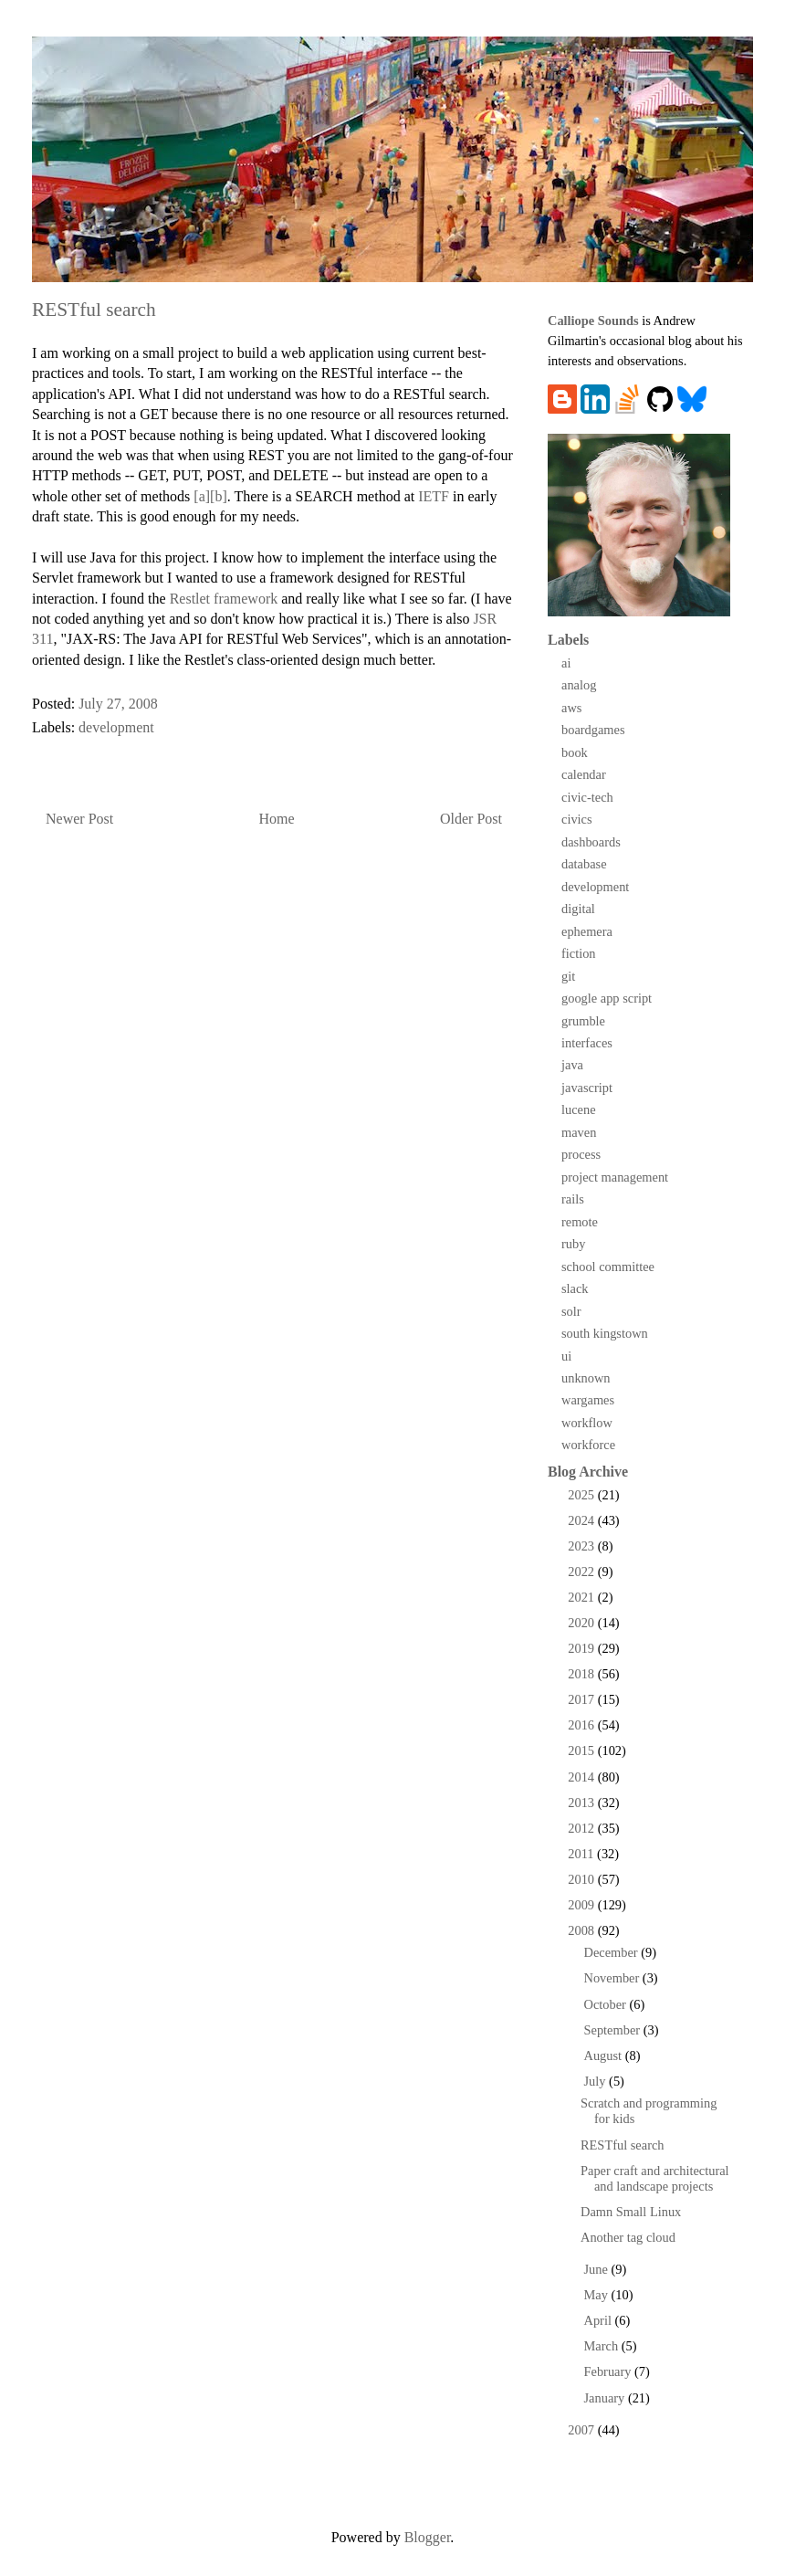 The image size is (785, 2576). What do you see at coordinates (572, 1199) in the screenshot?
I see `rails` at bounding box center [572, 1199].